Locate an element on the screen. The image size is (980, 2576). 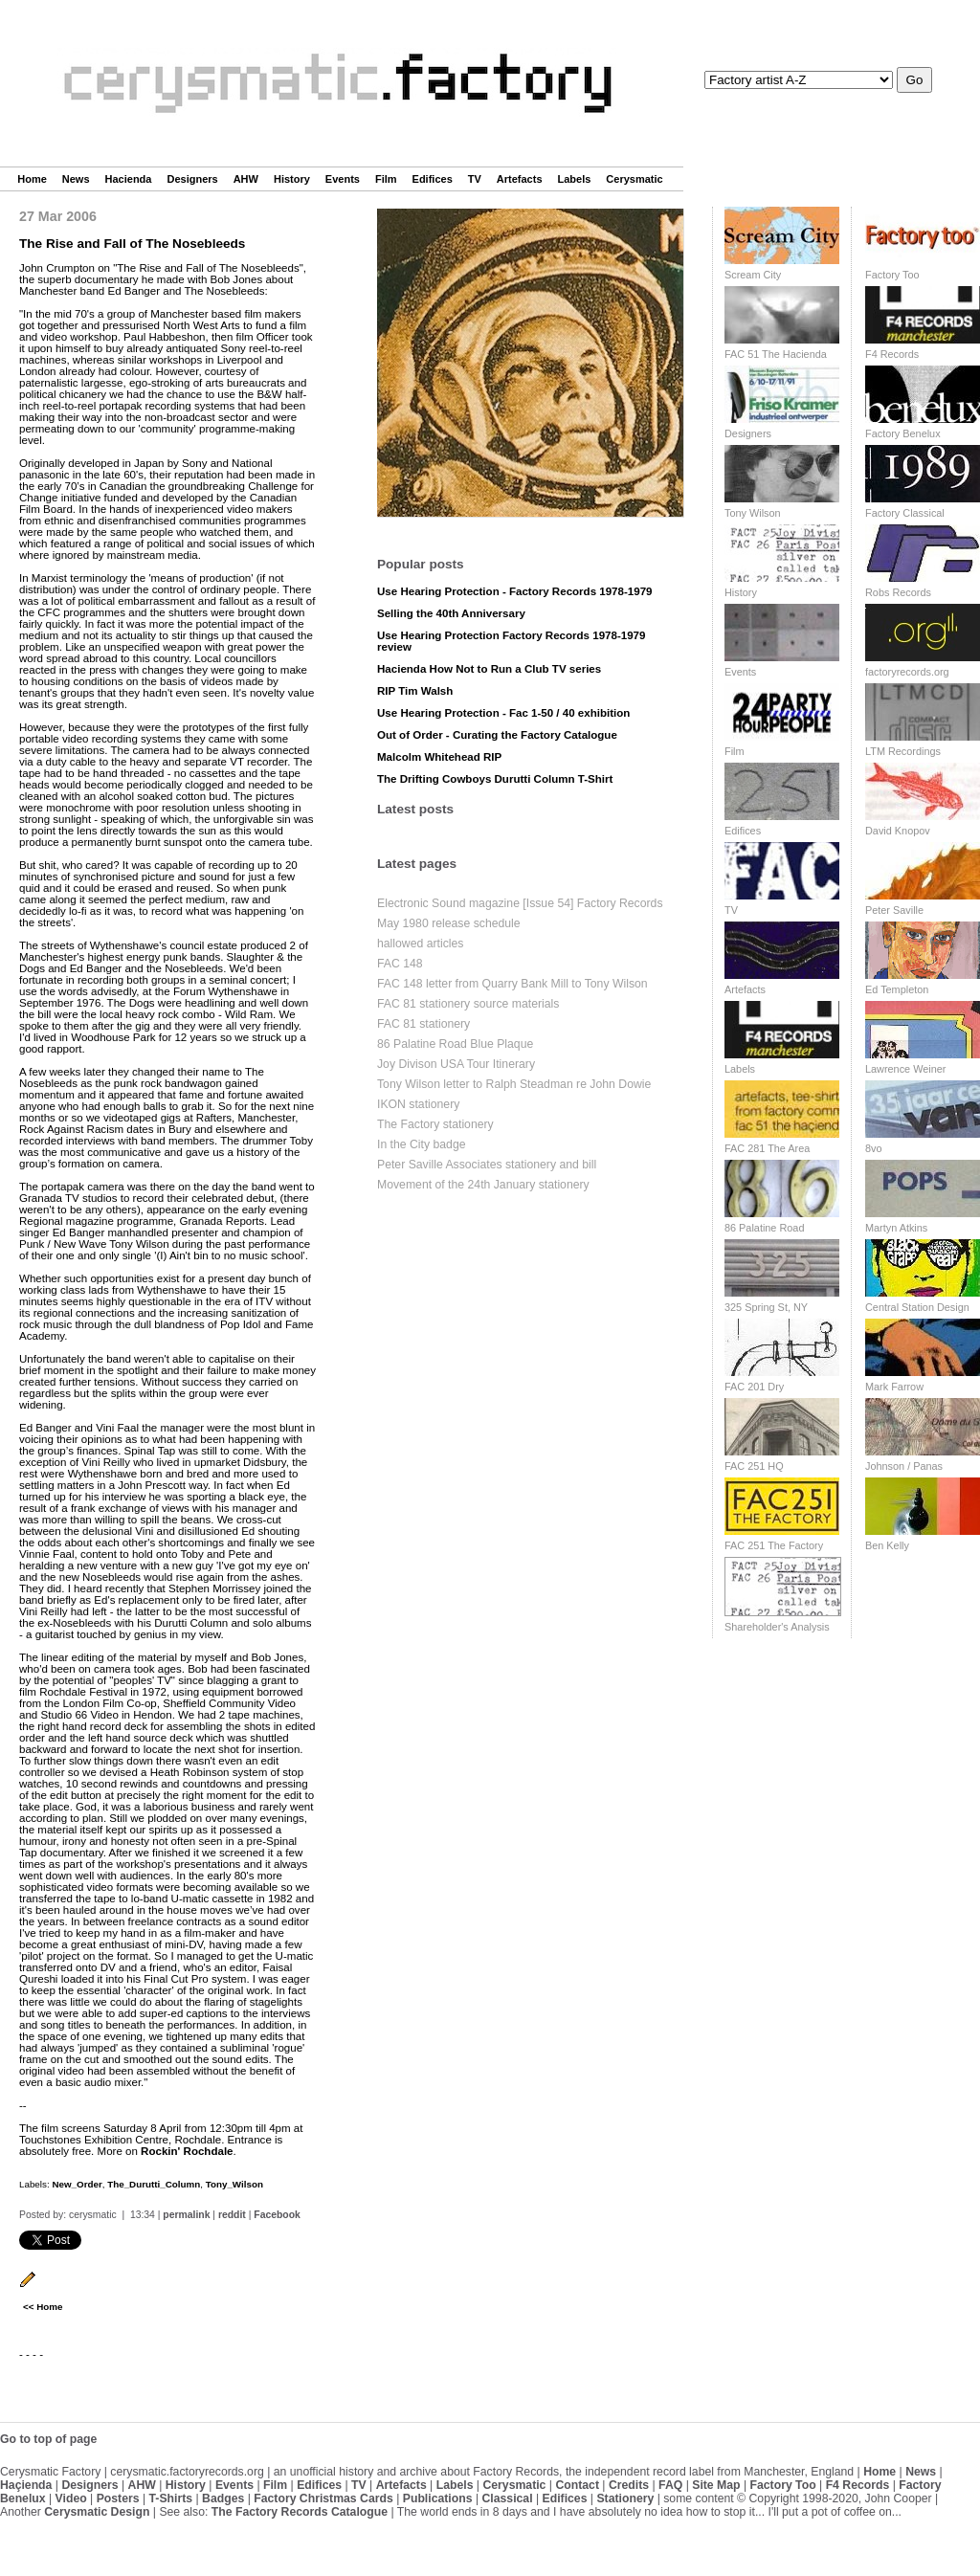
Martyn Atkins is located at coordinates (896, 1227).